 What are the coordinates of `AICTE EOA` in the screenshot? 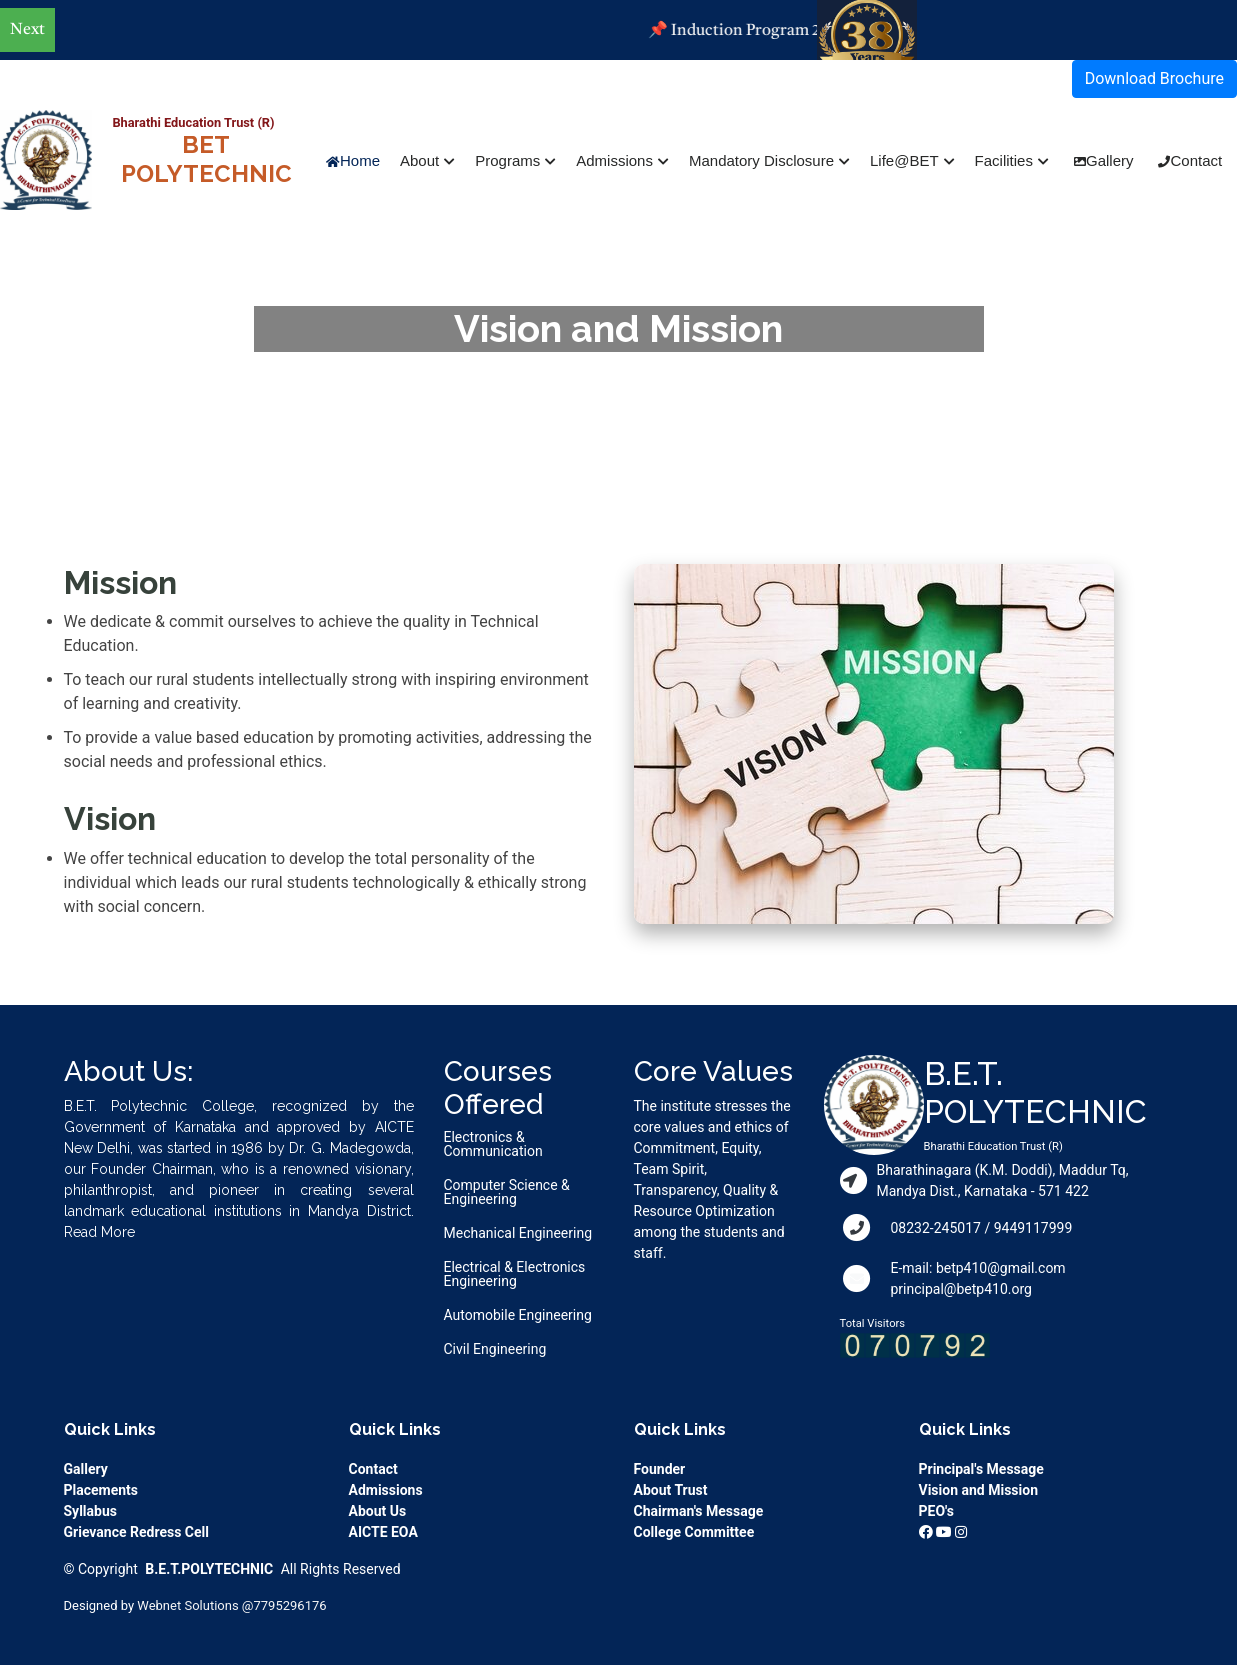 It's located at (383, 1532).